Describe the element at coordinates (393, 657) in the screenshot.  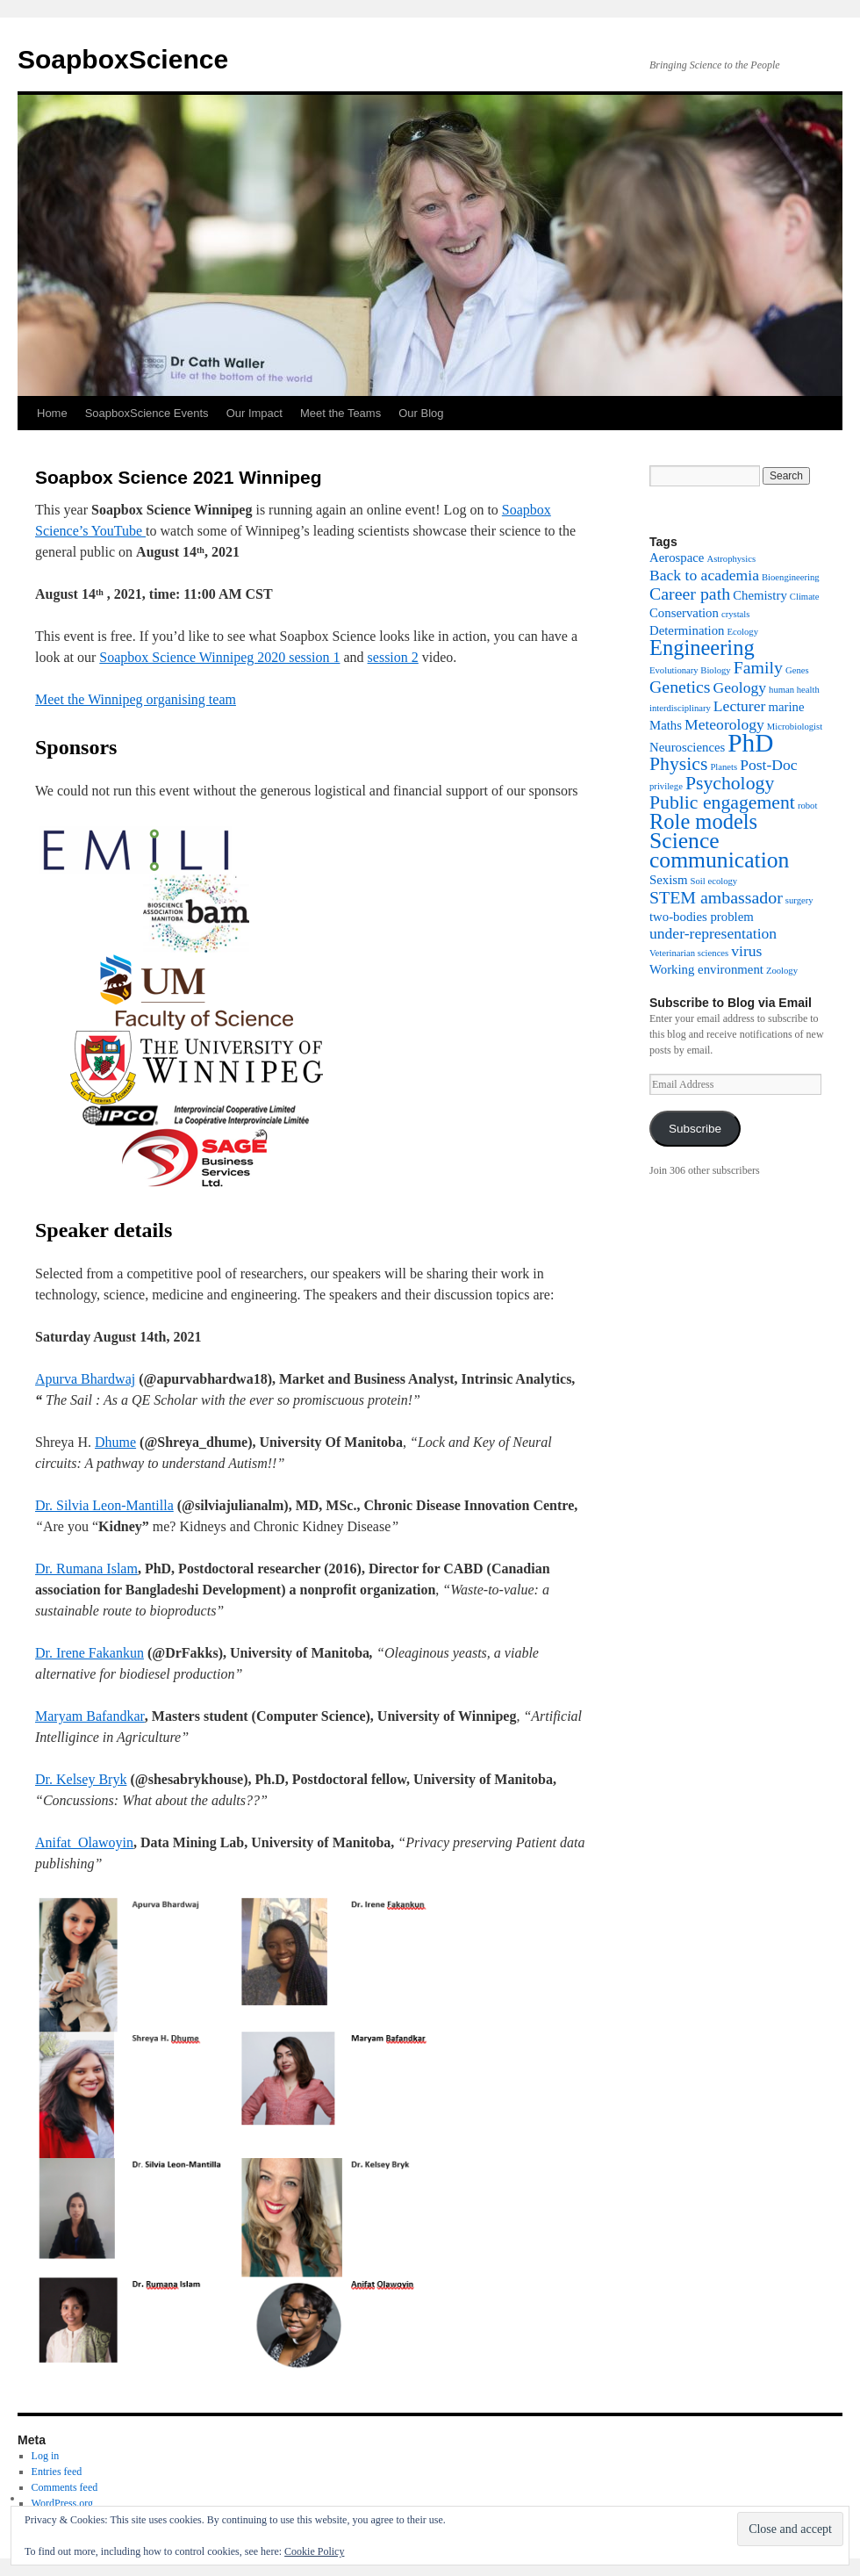
I see `session 2` at that location.